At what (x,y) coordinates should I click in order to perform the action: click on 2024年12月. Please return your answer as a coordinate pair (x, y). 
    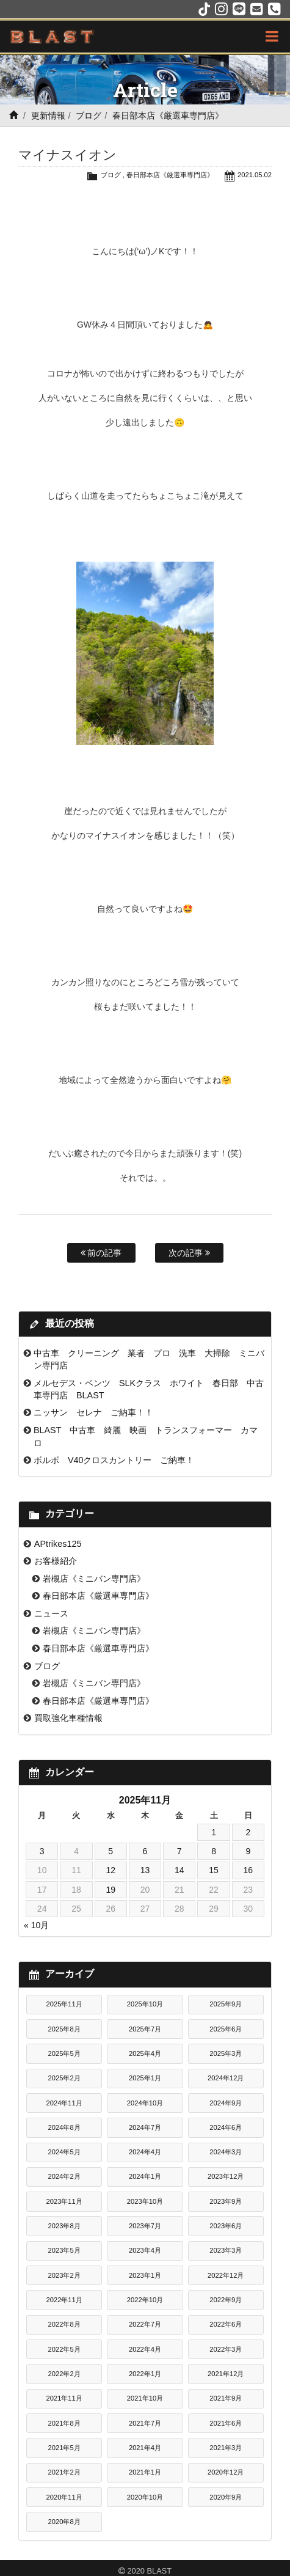
    Looking at the image, I should click on (226, 2078).